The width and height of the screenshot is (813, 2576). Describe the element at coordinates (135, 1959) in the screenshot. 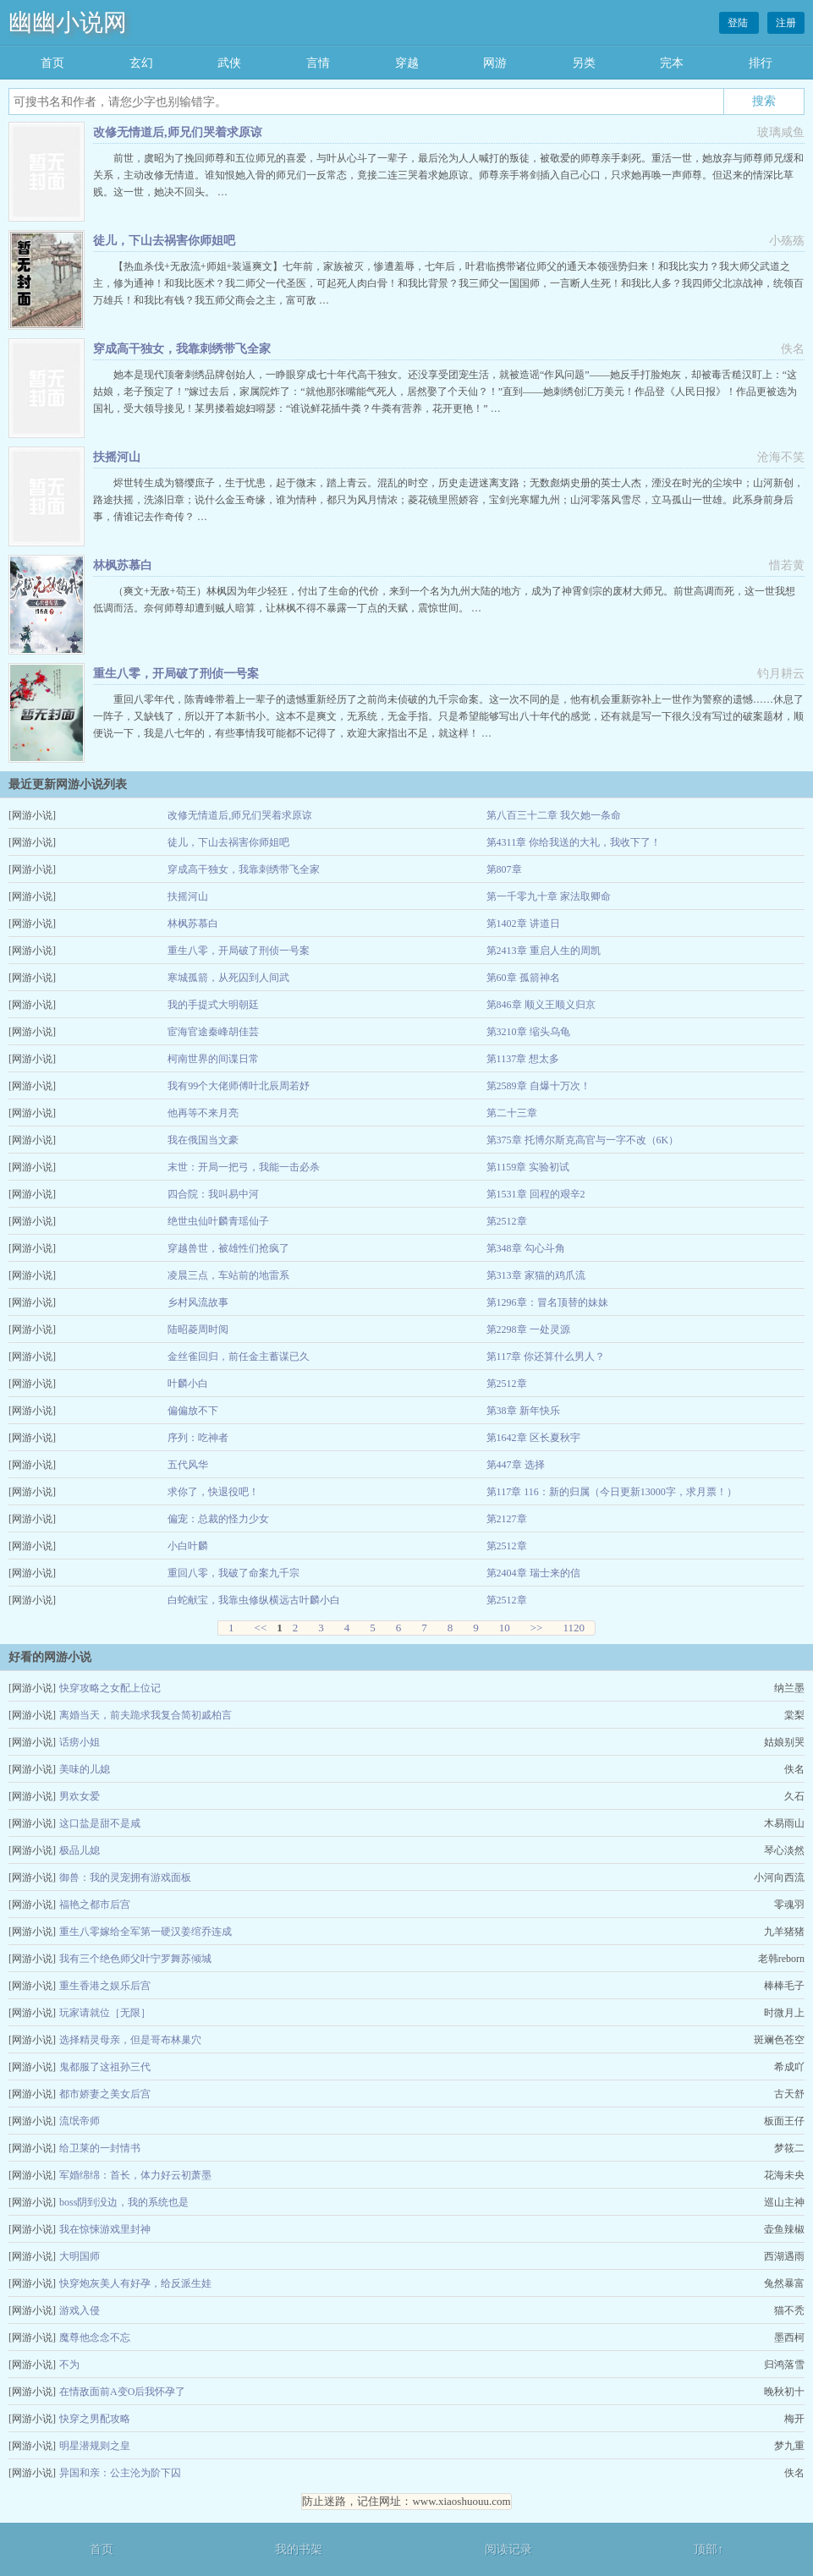

I see `我有三个绝色师父叶宁罗舞苏倾城` at that location.